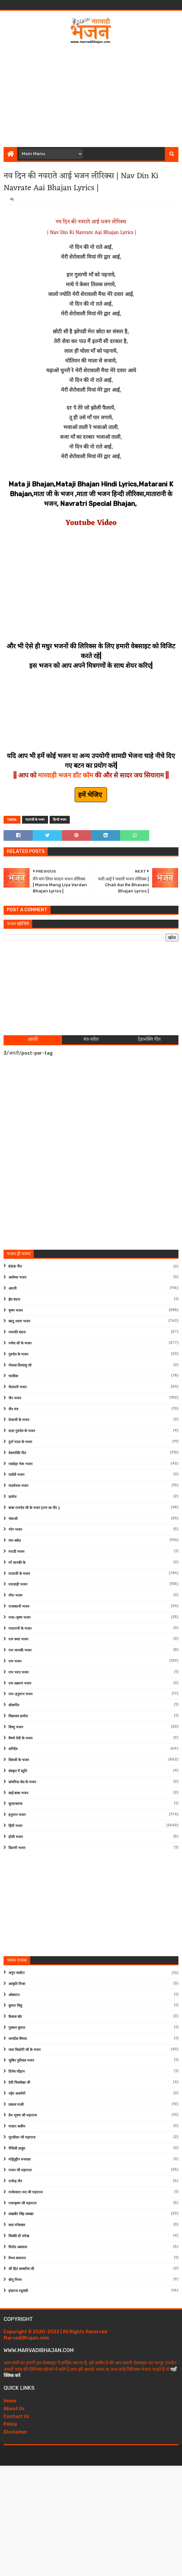  Describe the element at coordinates (17, 1277) in the screenshot. I see `अयोध्या भजन` at that location.